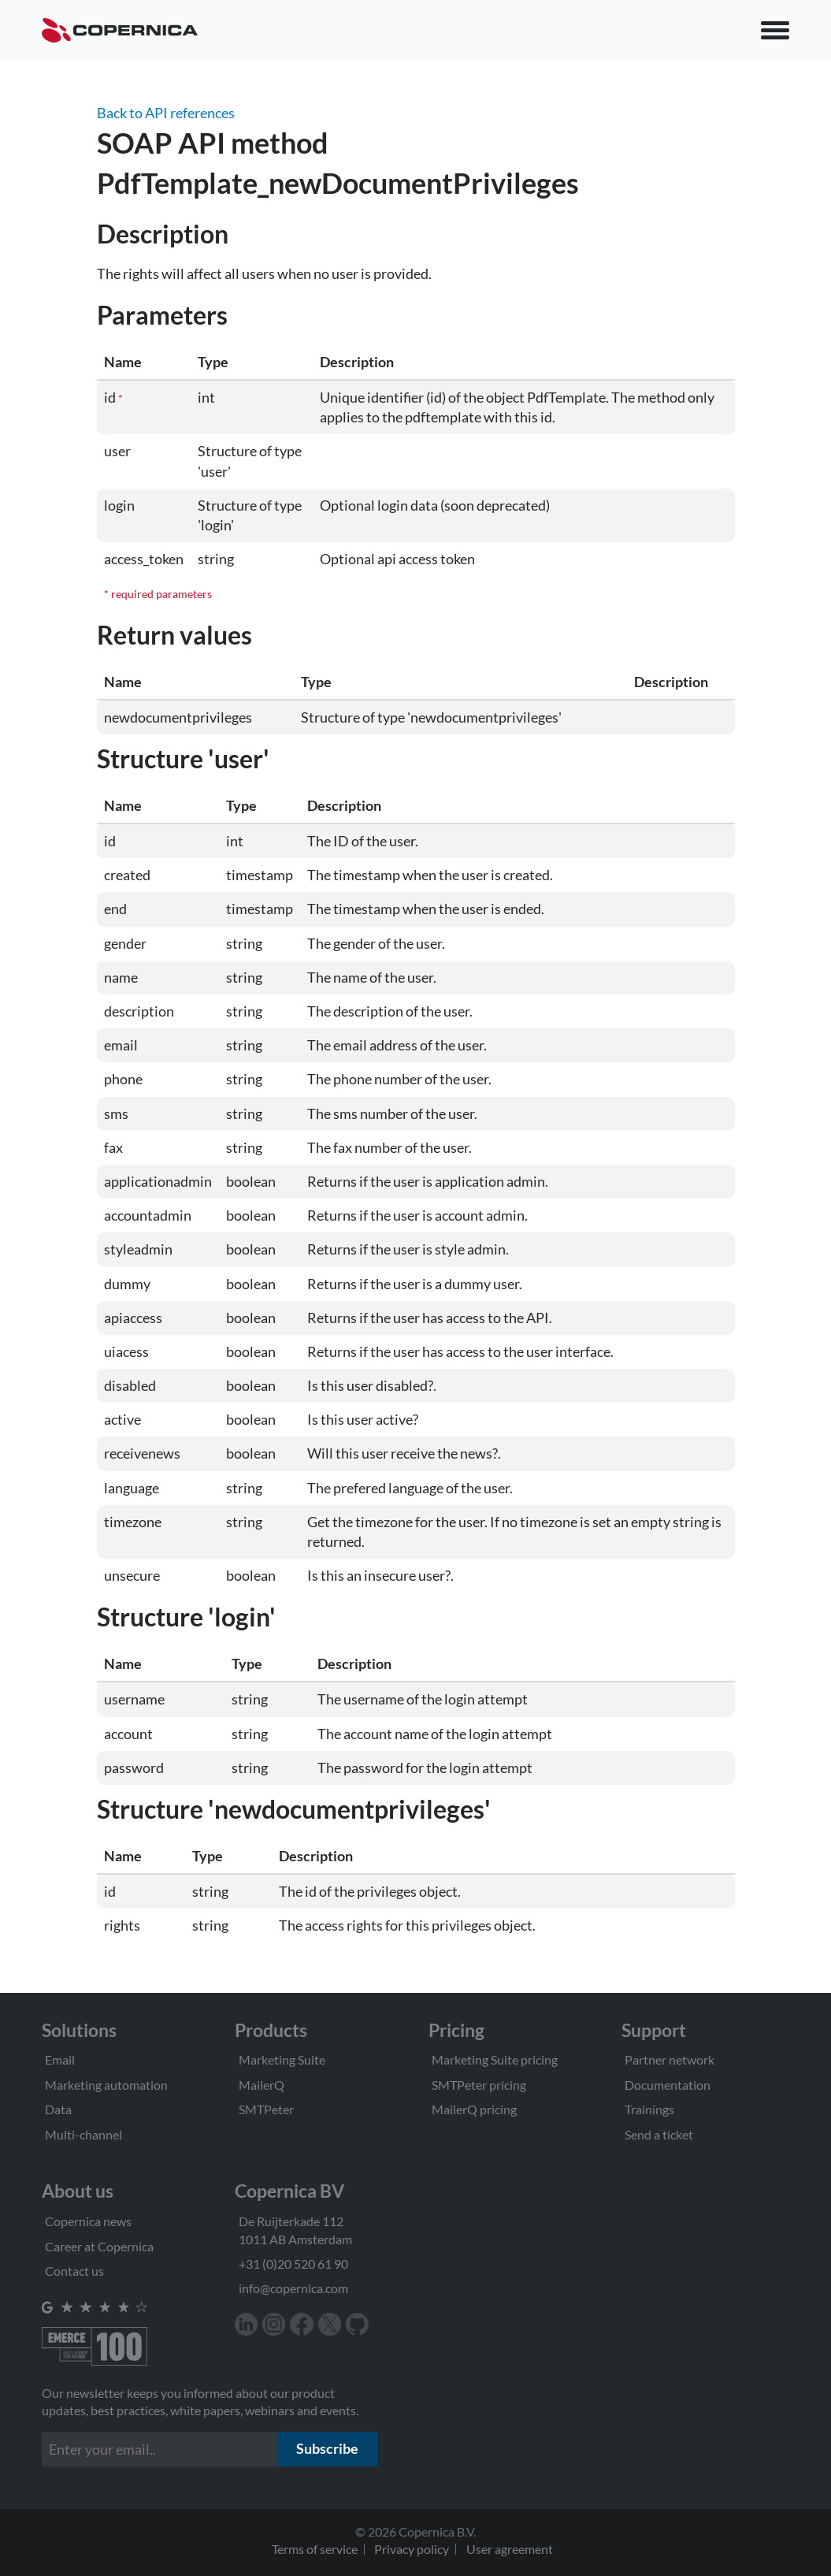 Image resolution: width=831 pixels, height=2576 pixels. What do you see at coordinates (83, 2134) in the screenshot?
I see `Multi-channel` at bounding box center [83, 2134].